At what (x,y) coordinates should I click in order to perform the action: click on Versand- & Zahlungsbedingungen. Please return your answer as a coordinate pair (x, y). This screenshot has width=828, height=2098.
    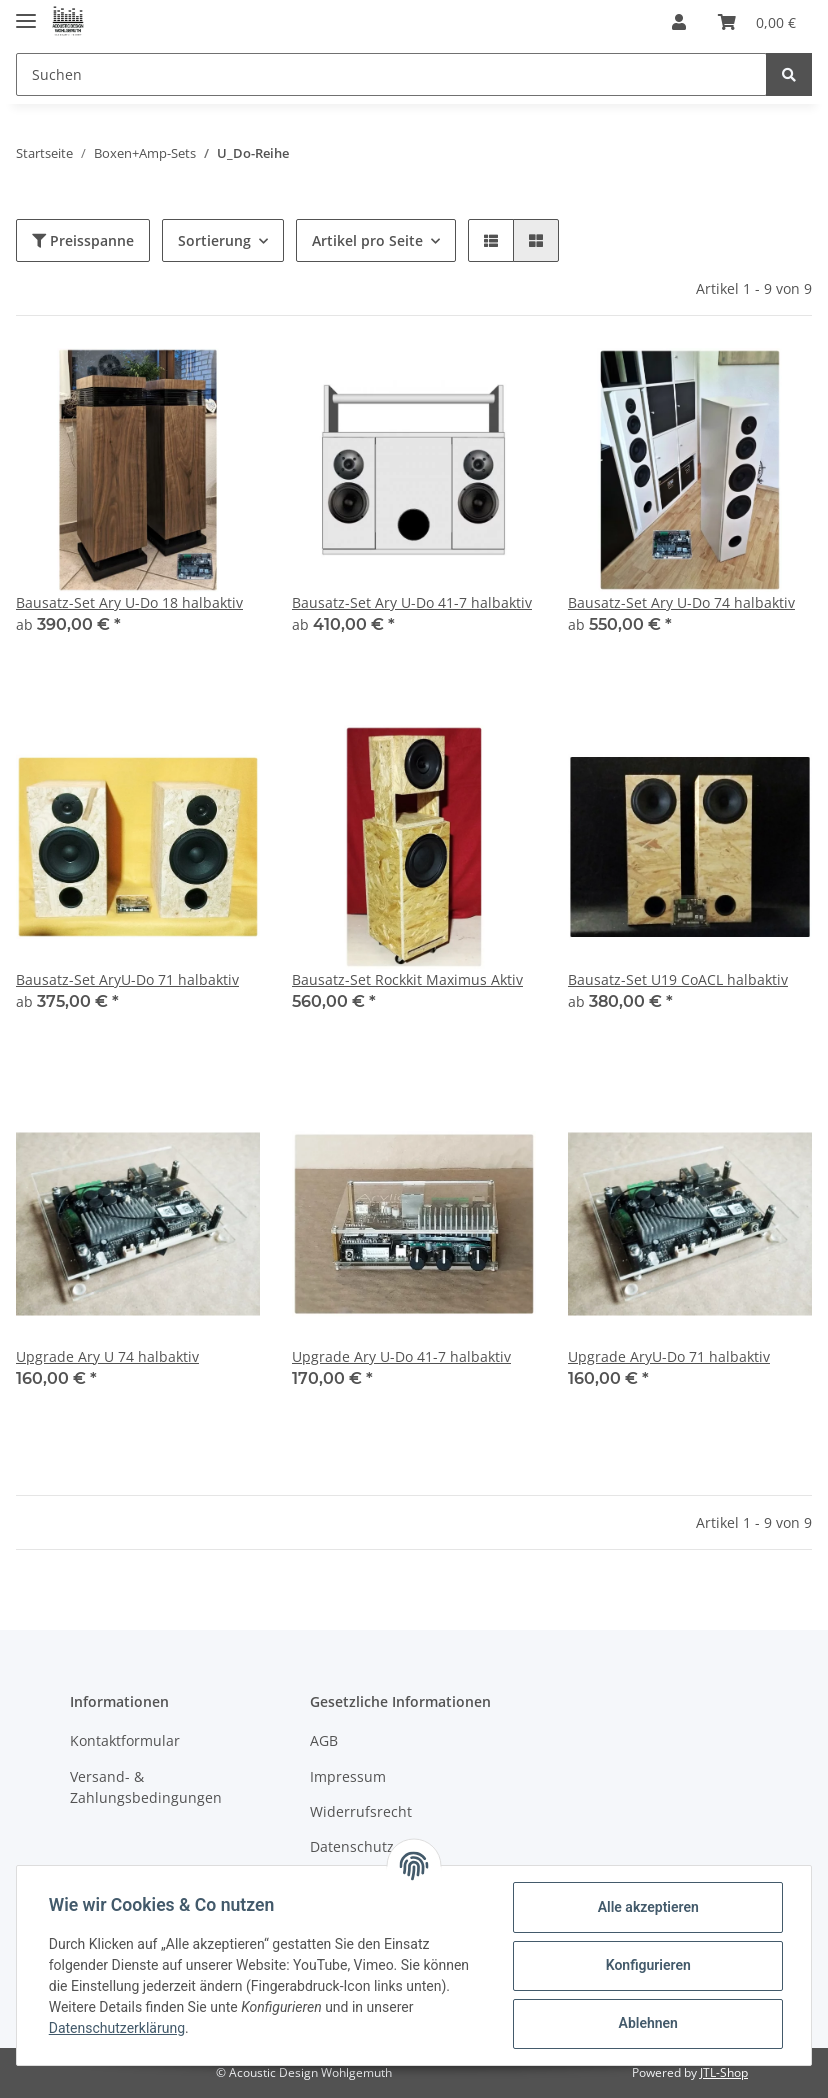
    Looking at the image, I should click on (146, 1787).